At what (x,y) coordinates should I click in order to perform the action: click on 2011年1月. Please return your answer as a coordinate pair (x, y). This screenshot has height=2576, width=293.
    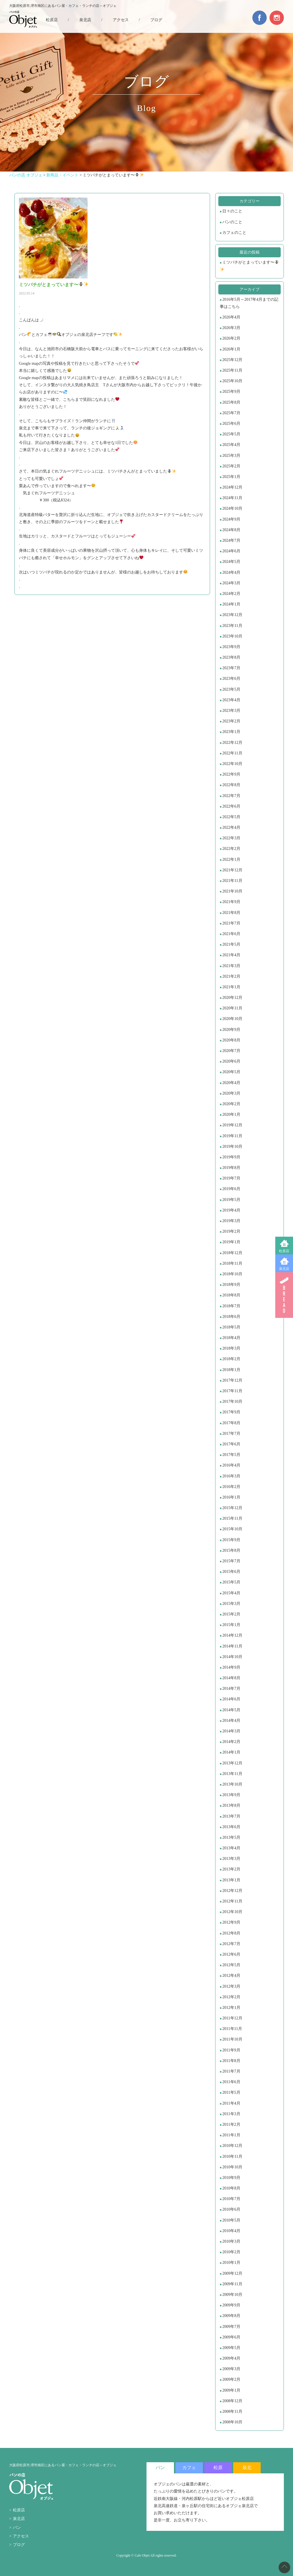
    Looking at the image, I should click on (231, 2135).